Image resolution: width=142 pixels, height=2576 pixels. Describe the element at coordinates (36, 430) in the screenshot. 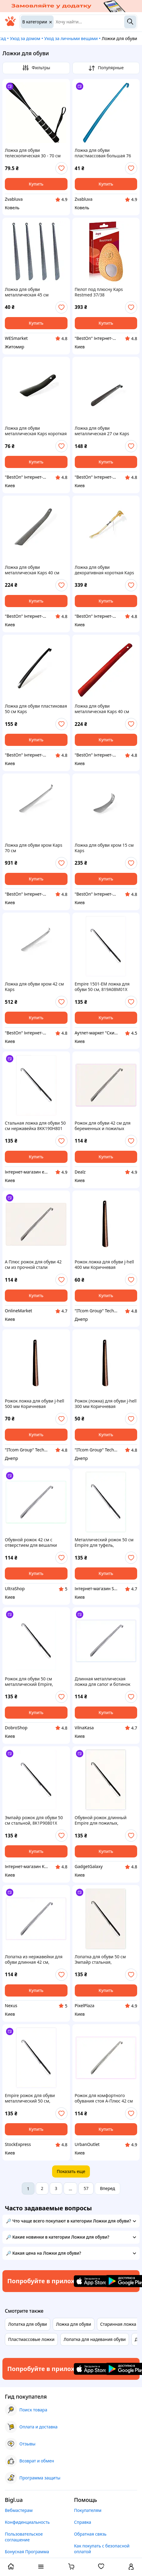

I see `Ложка для обуви металлическая Kaps короткая 17,5 см` at that location.